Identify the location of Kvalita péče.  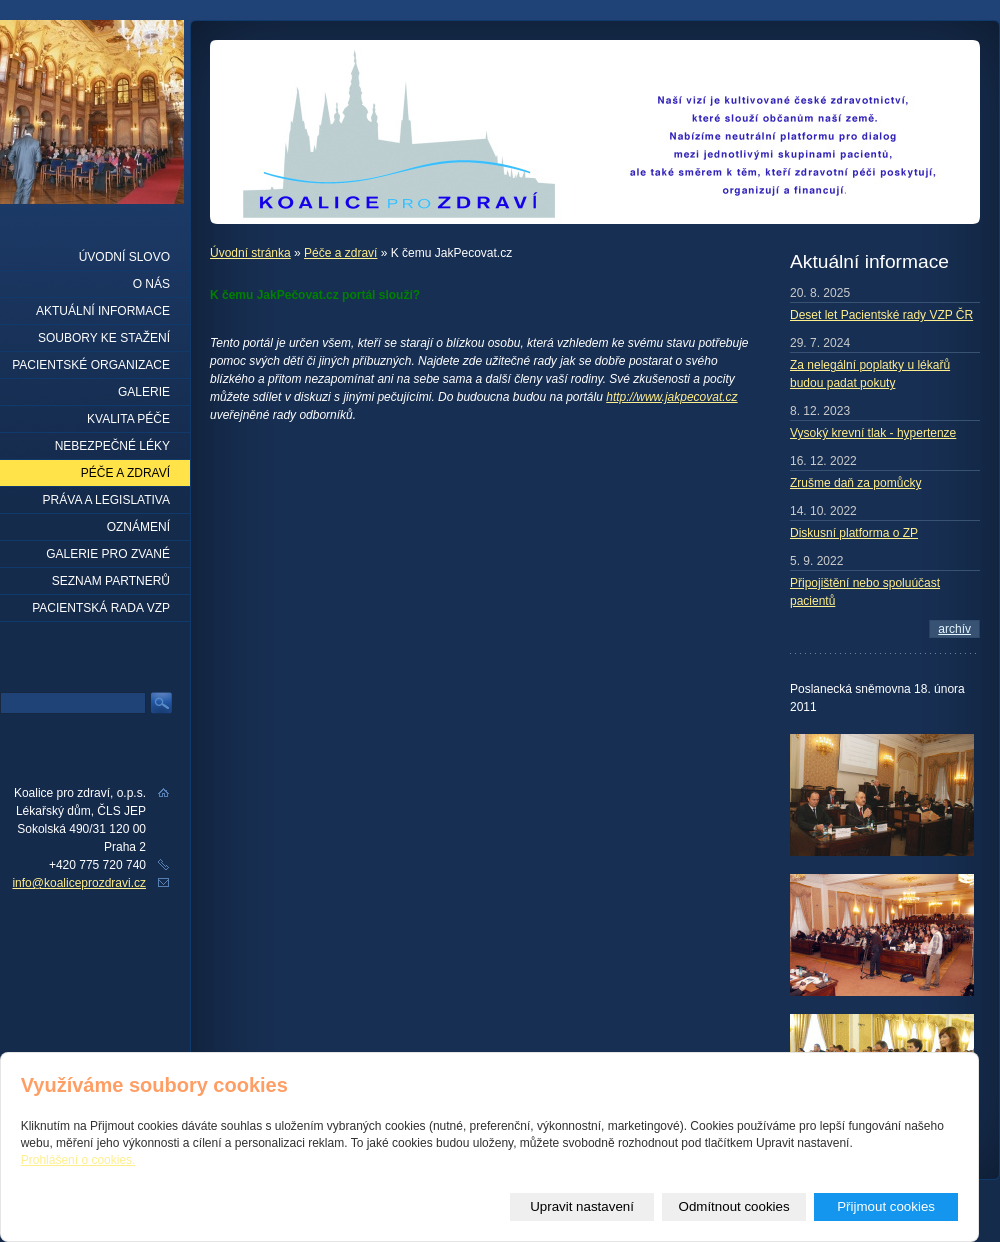
(128, 419).